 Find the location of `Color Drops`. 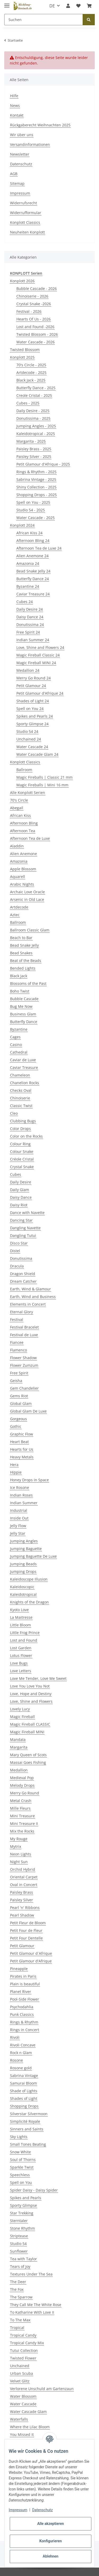

Color Drops is located at coordinates (20, 1128).